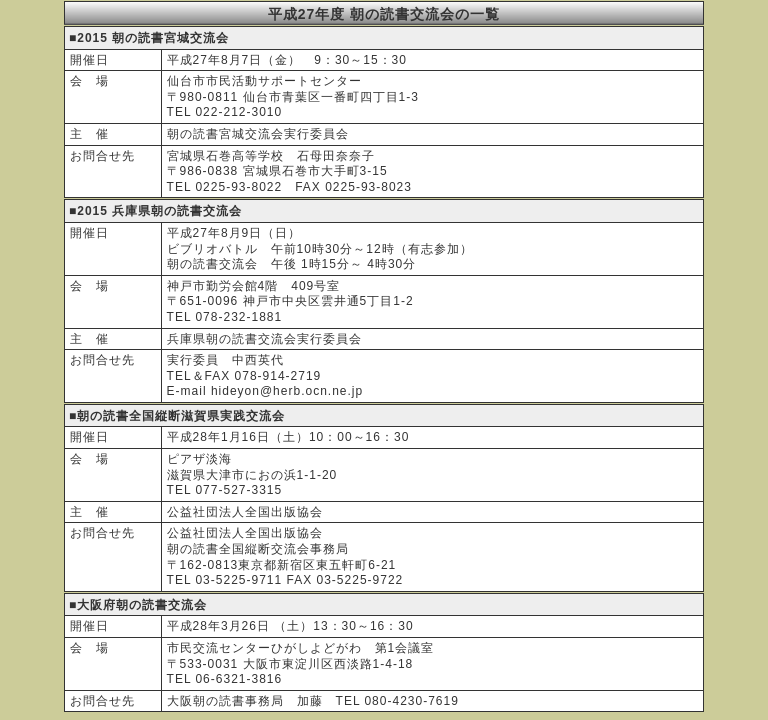  Describe the element at coordinates (149, 38) in the screenshot. I see `■2015 朝の読書宮城交流会` at that location.